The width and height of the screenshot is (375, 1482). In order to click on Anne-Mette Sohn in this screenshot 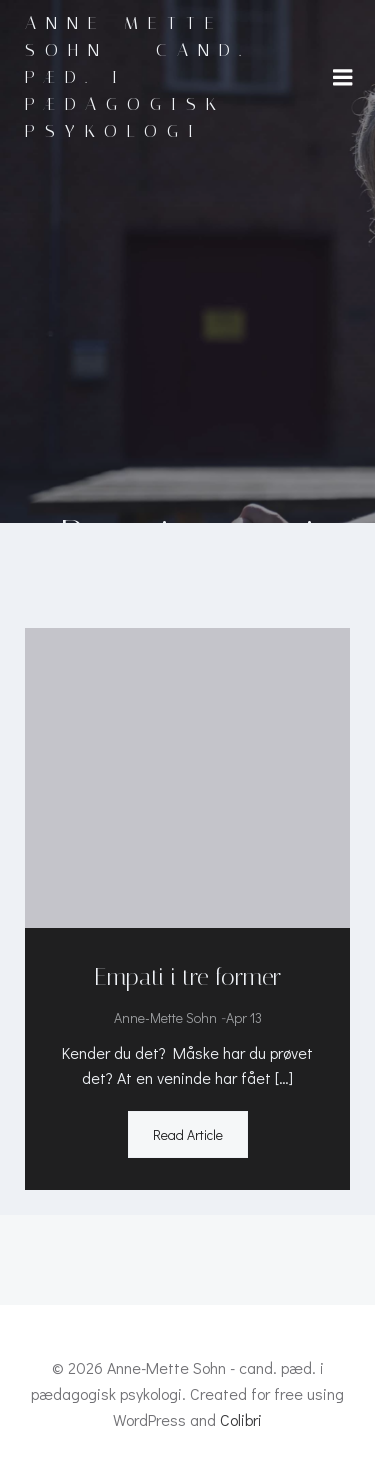, I will do `click(165, 1017)`.